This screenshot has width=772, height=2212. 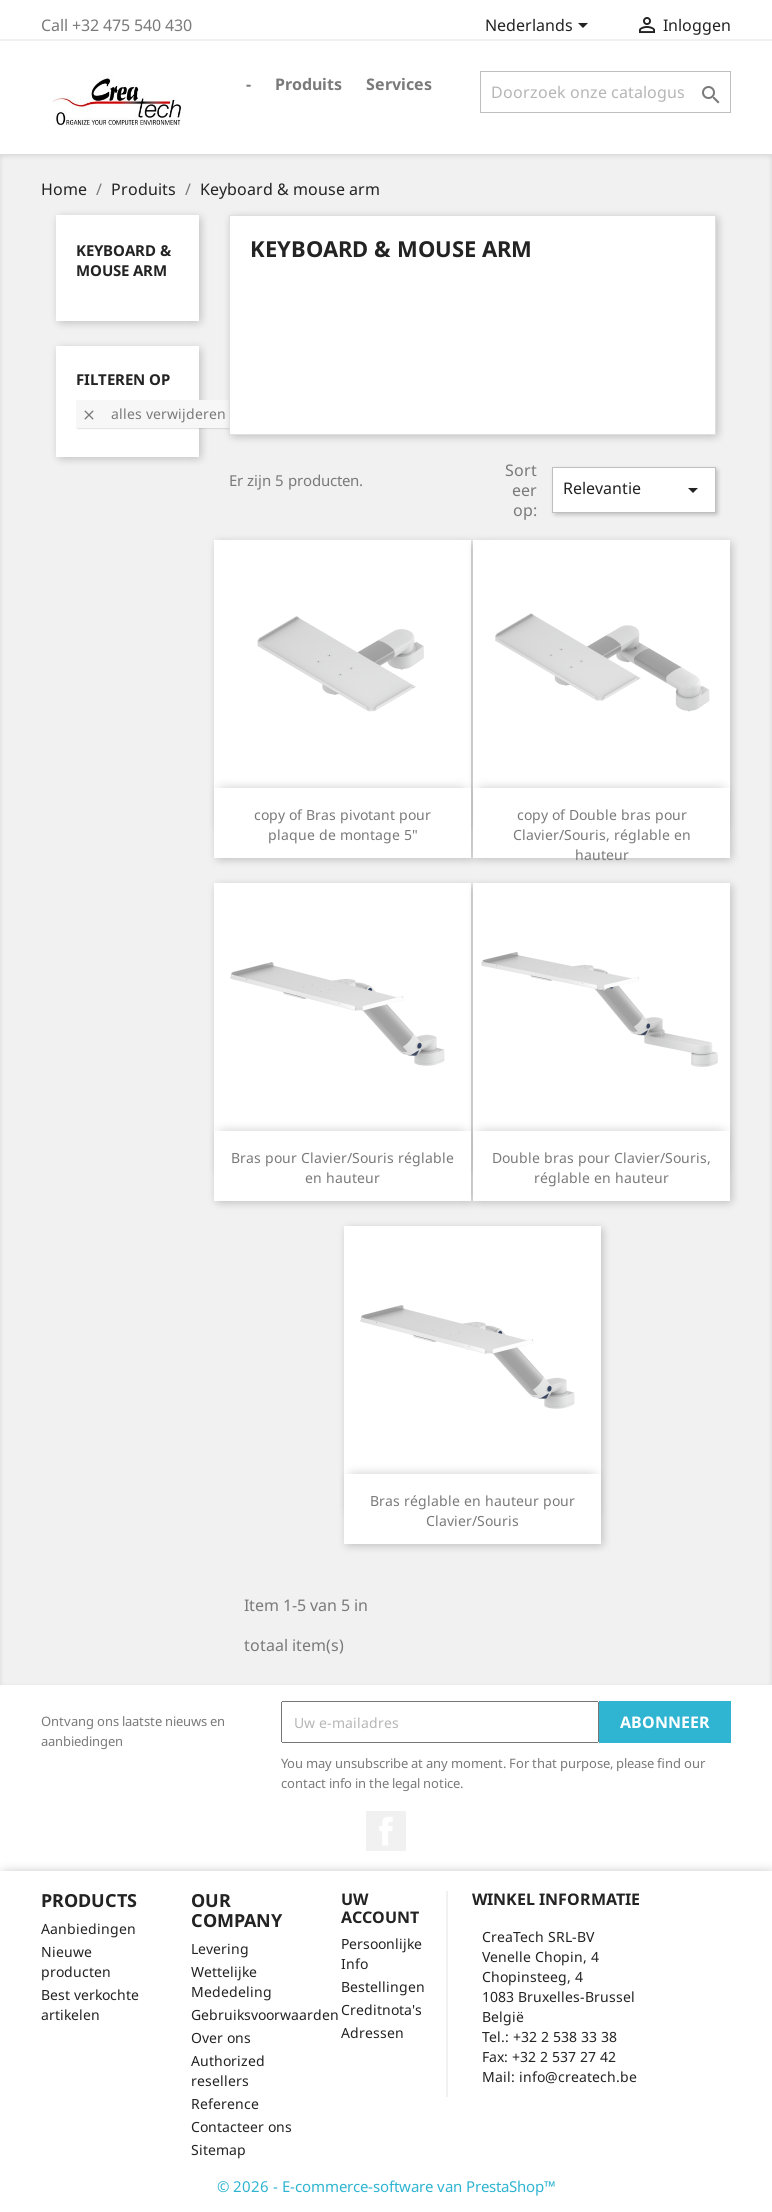 I want to click on Aanbiedingen, so click(x=88, y=1928).